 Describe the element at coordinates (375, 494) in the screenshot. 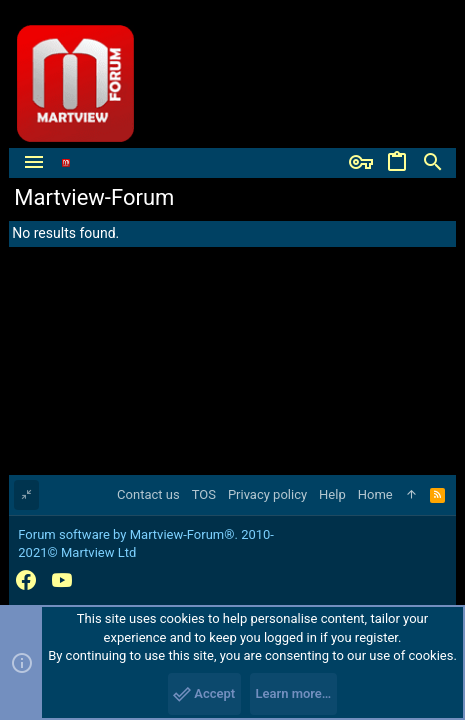

I see `Home` at that location.